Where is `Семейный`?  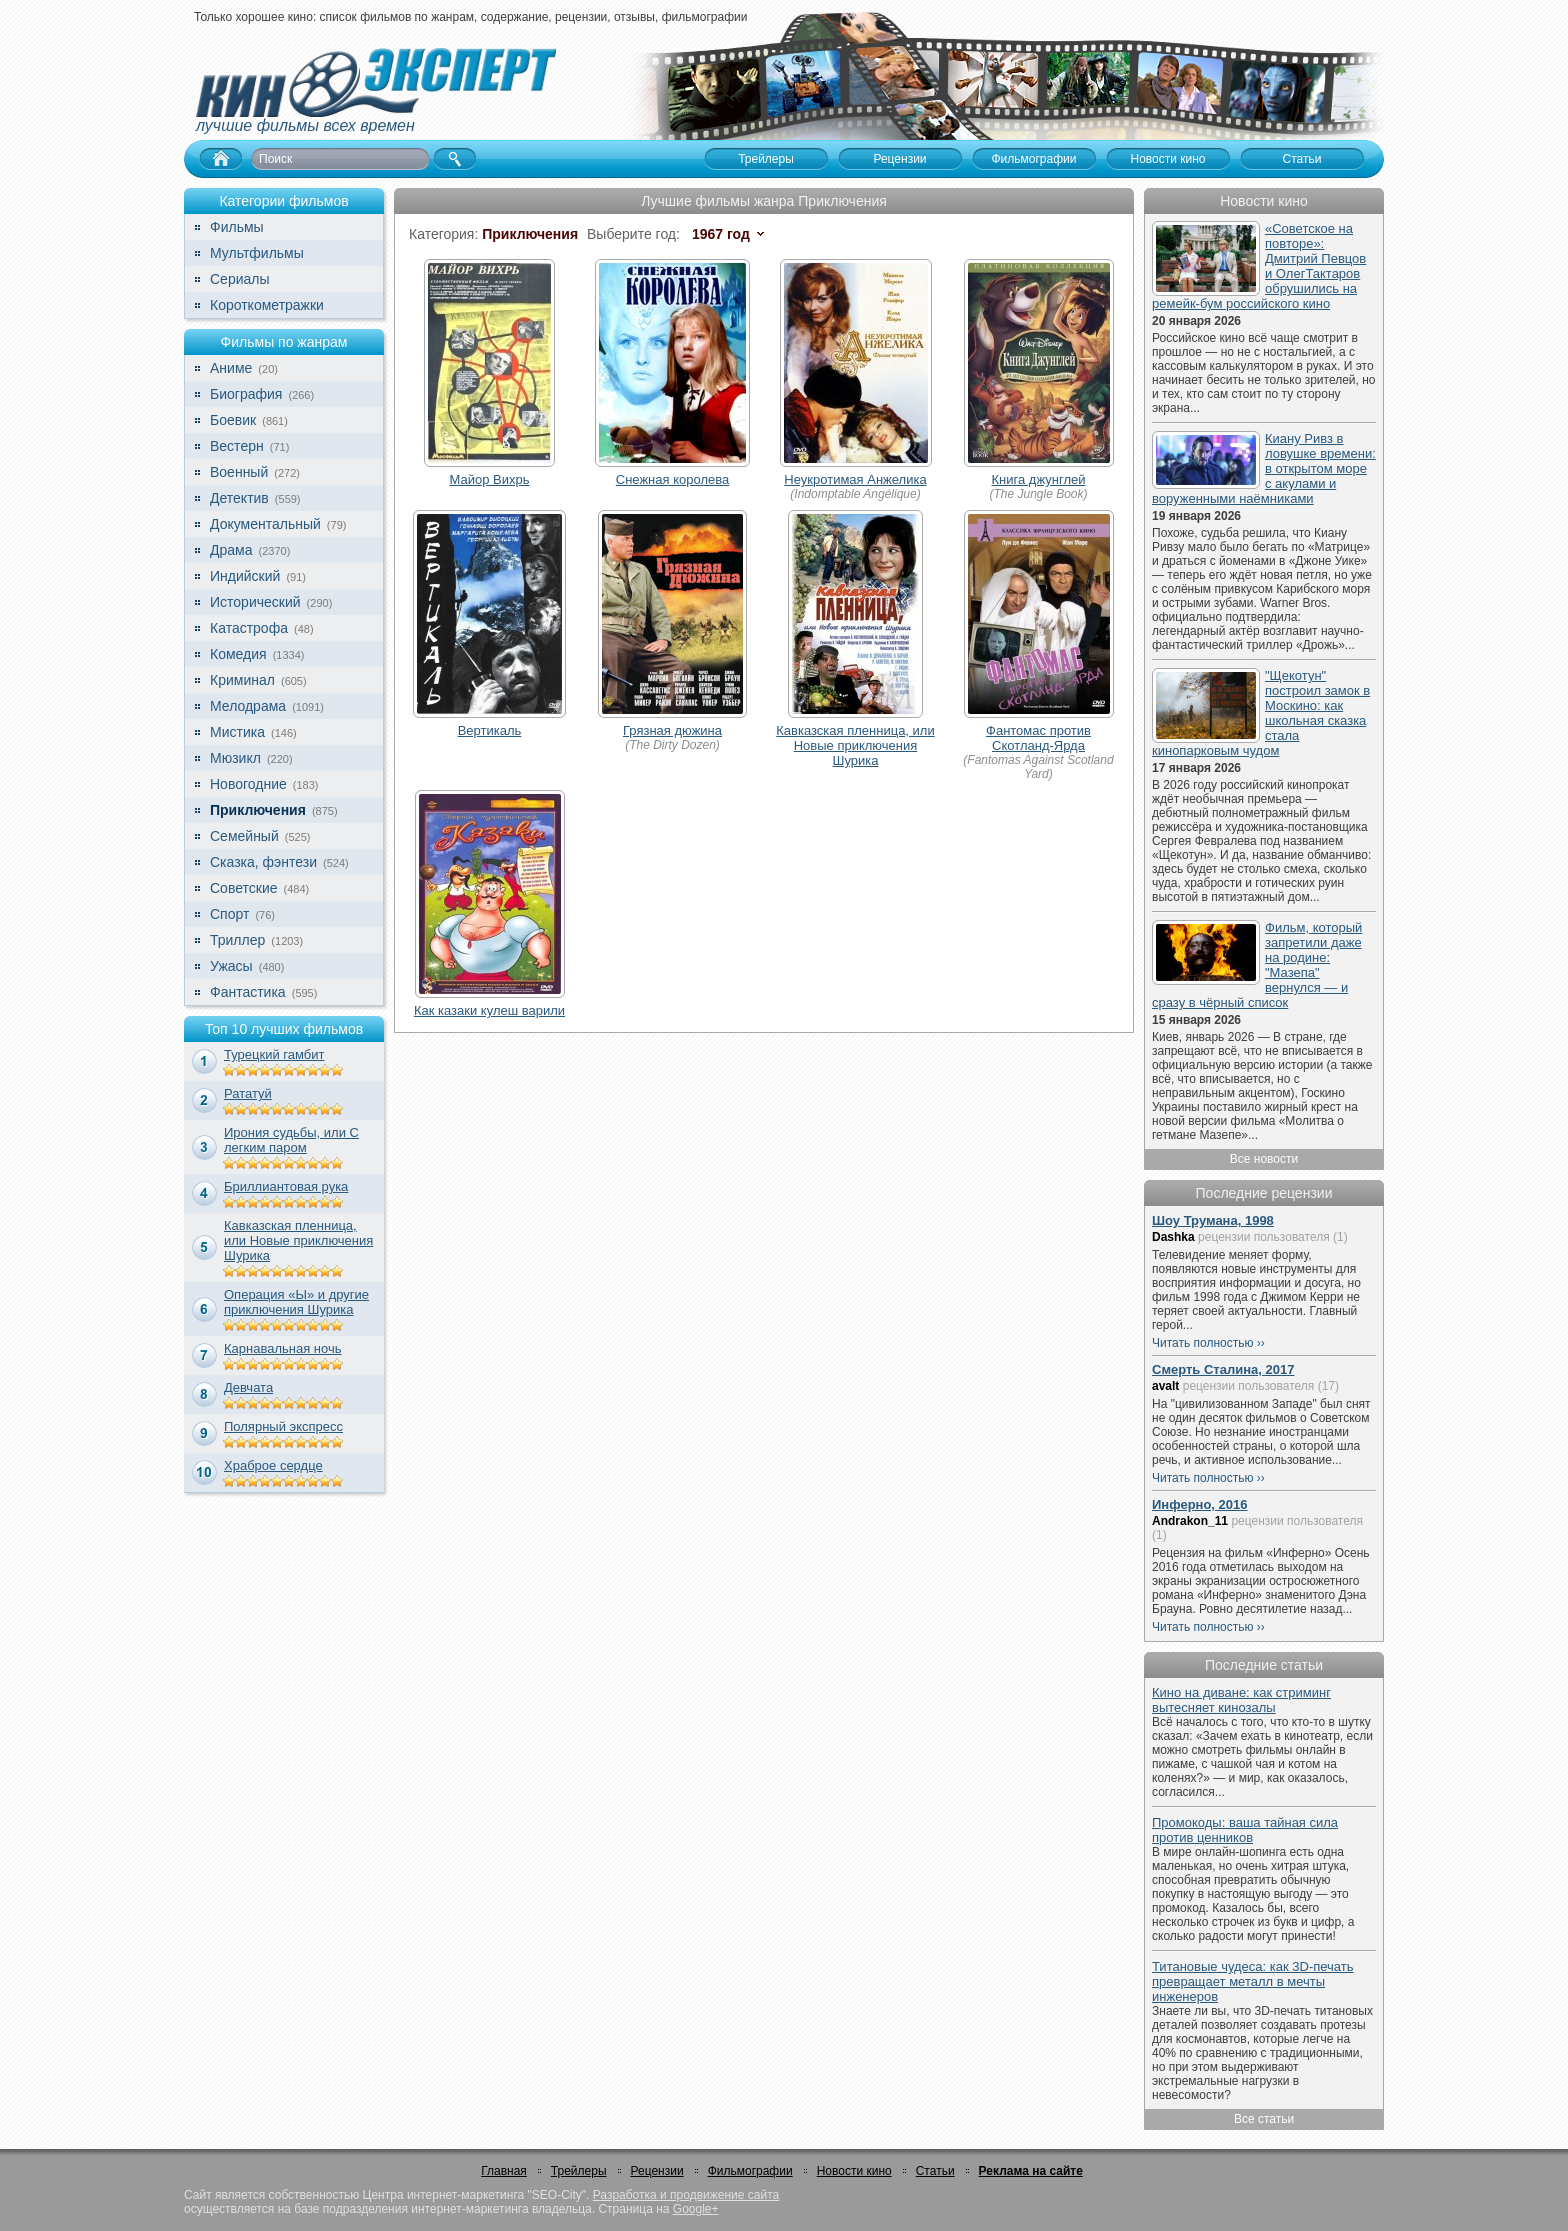
Семейный is located at coordinates (244, 836).